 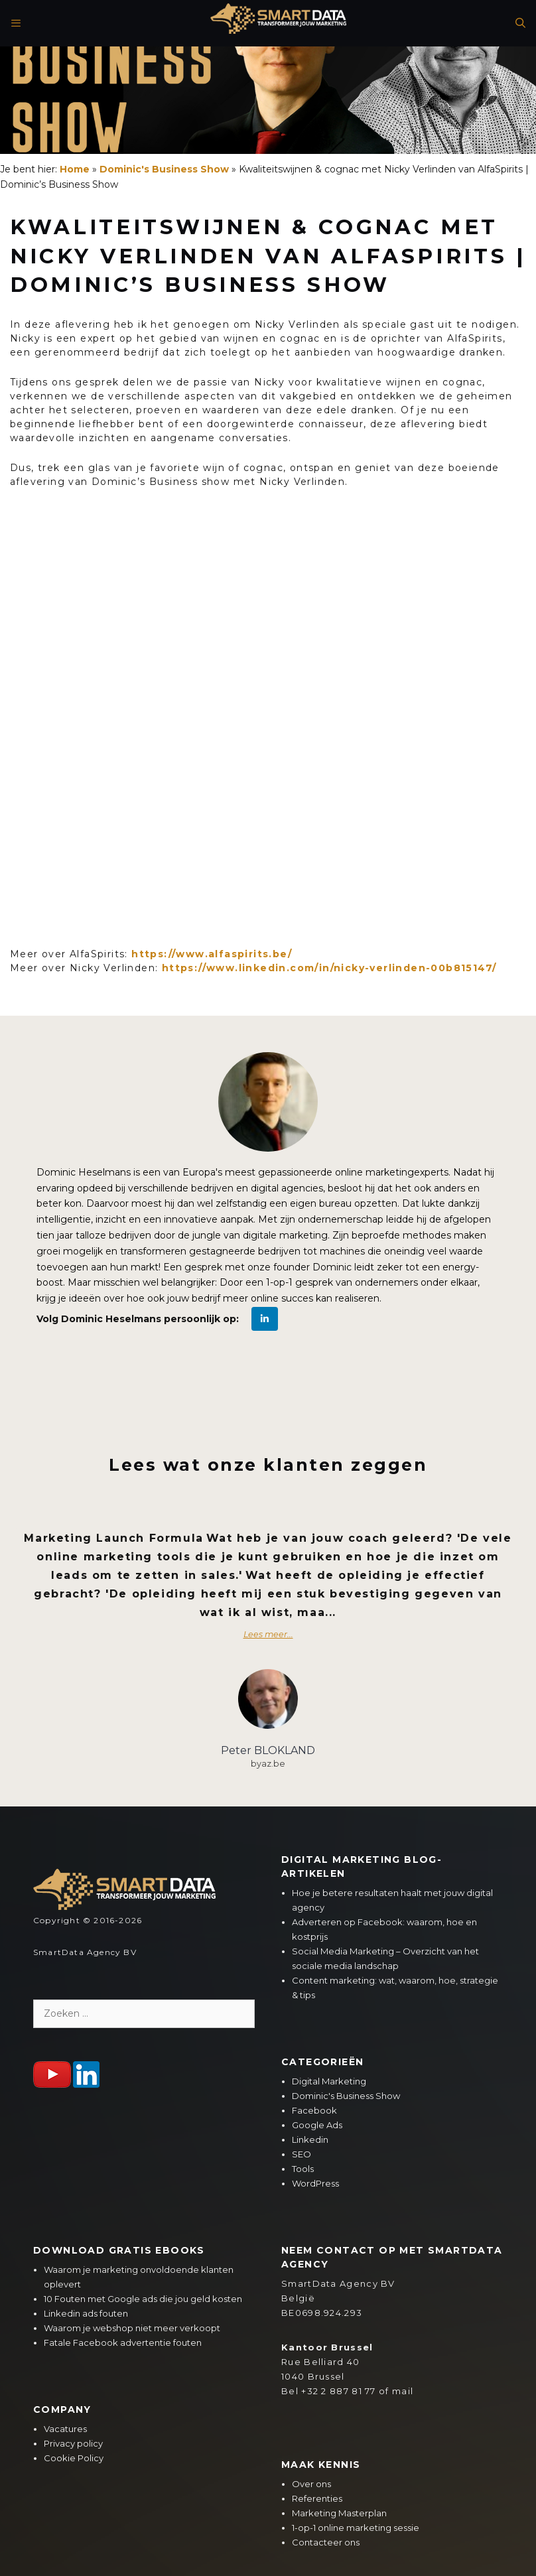 I want to click on Vacatures, so click(x=65, y=2428).